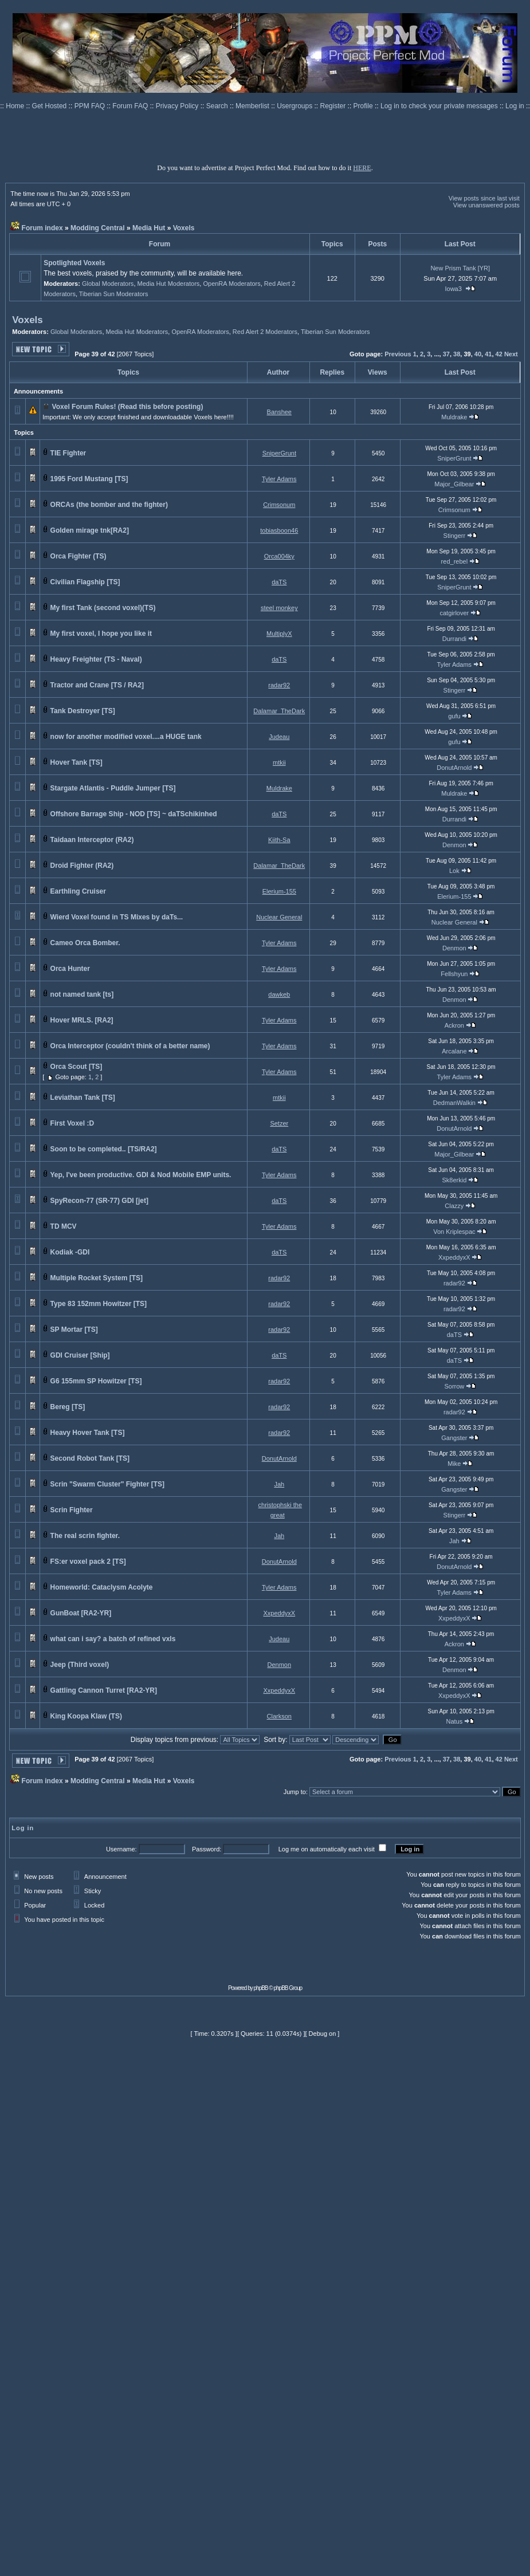 The height and width of the screenshot is (2576, 530). I want to click on PPM FAQ, so click(90, 106).